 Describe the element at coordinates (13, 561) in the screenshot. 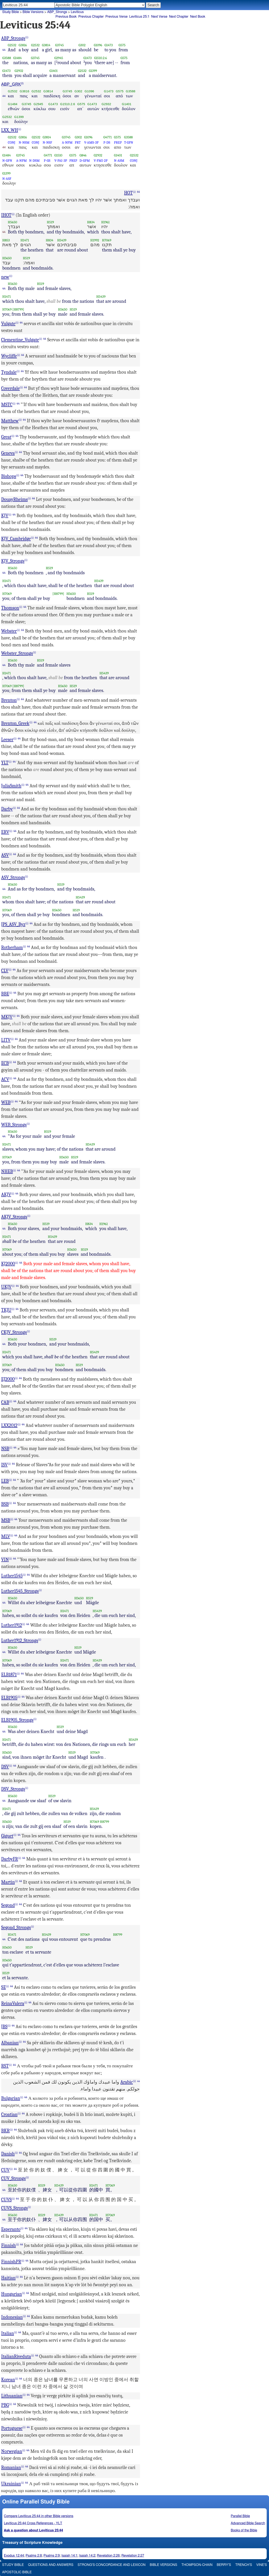

I see `KJV_Strongs` at that location.